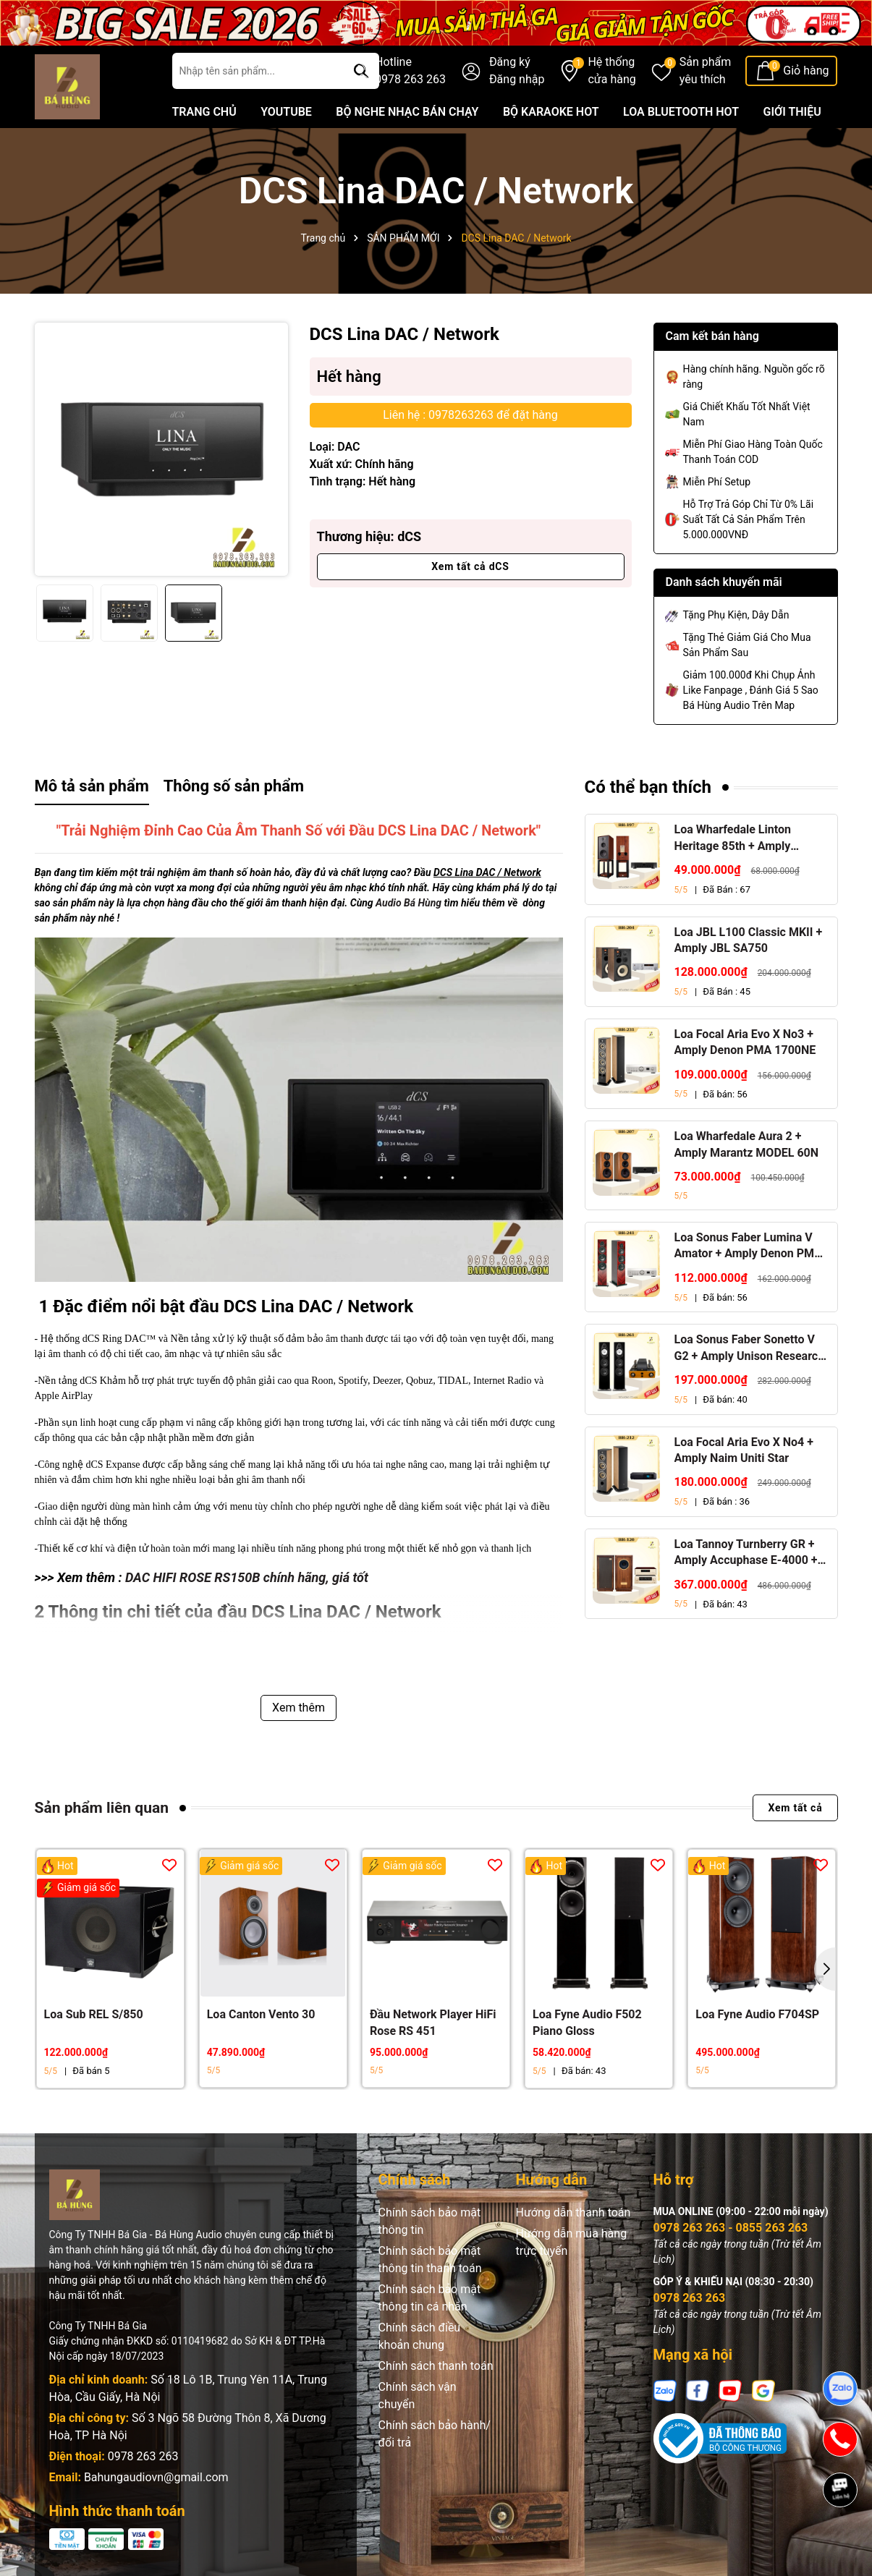 This screenshot has height=2576, width=872. What do you see at coordinates (261, 2014) in the screenshot?
I see `Loa Canton Vento 30` at bounding box center [261, 2014].